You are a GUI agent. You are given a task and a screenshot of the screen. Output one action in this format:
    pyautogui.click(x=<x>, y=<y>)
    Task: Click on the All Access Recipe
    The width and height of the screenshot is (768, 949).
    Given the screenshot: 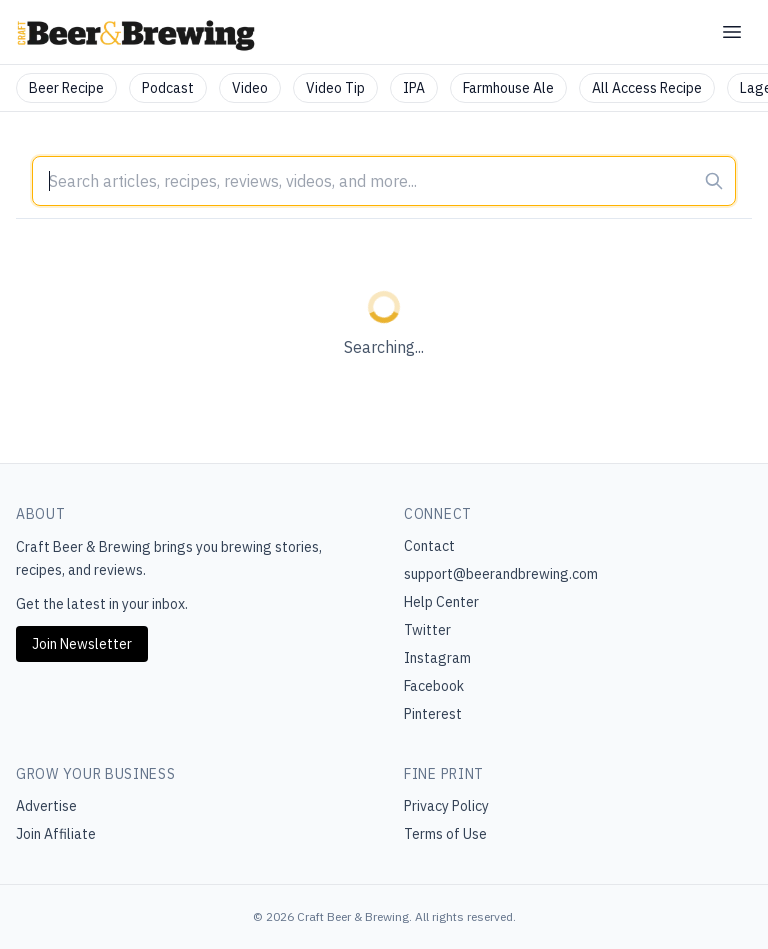 What is the action you would take?
    pyautogui.click(x=647, y=88)
    